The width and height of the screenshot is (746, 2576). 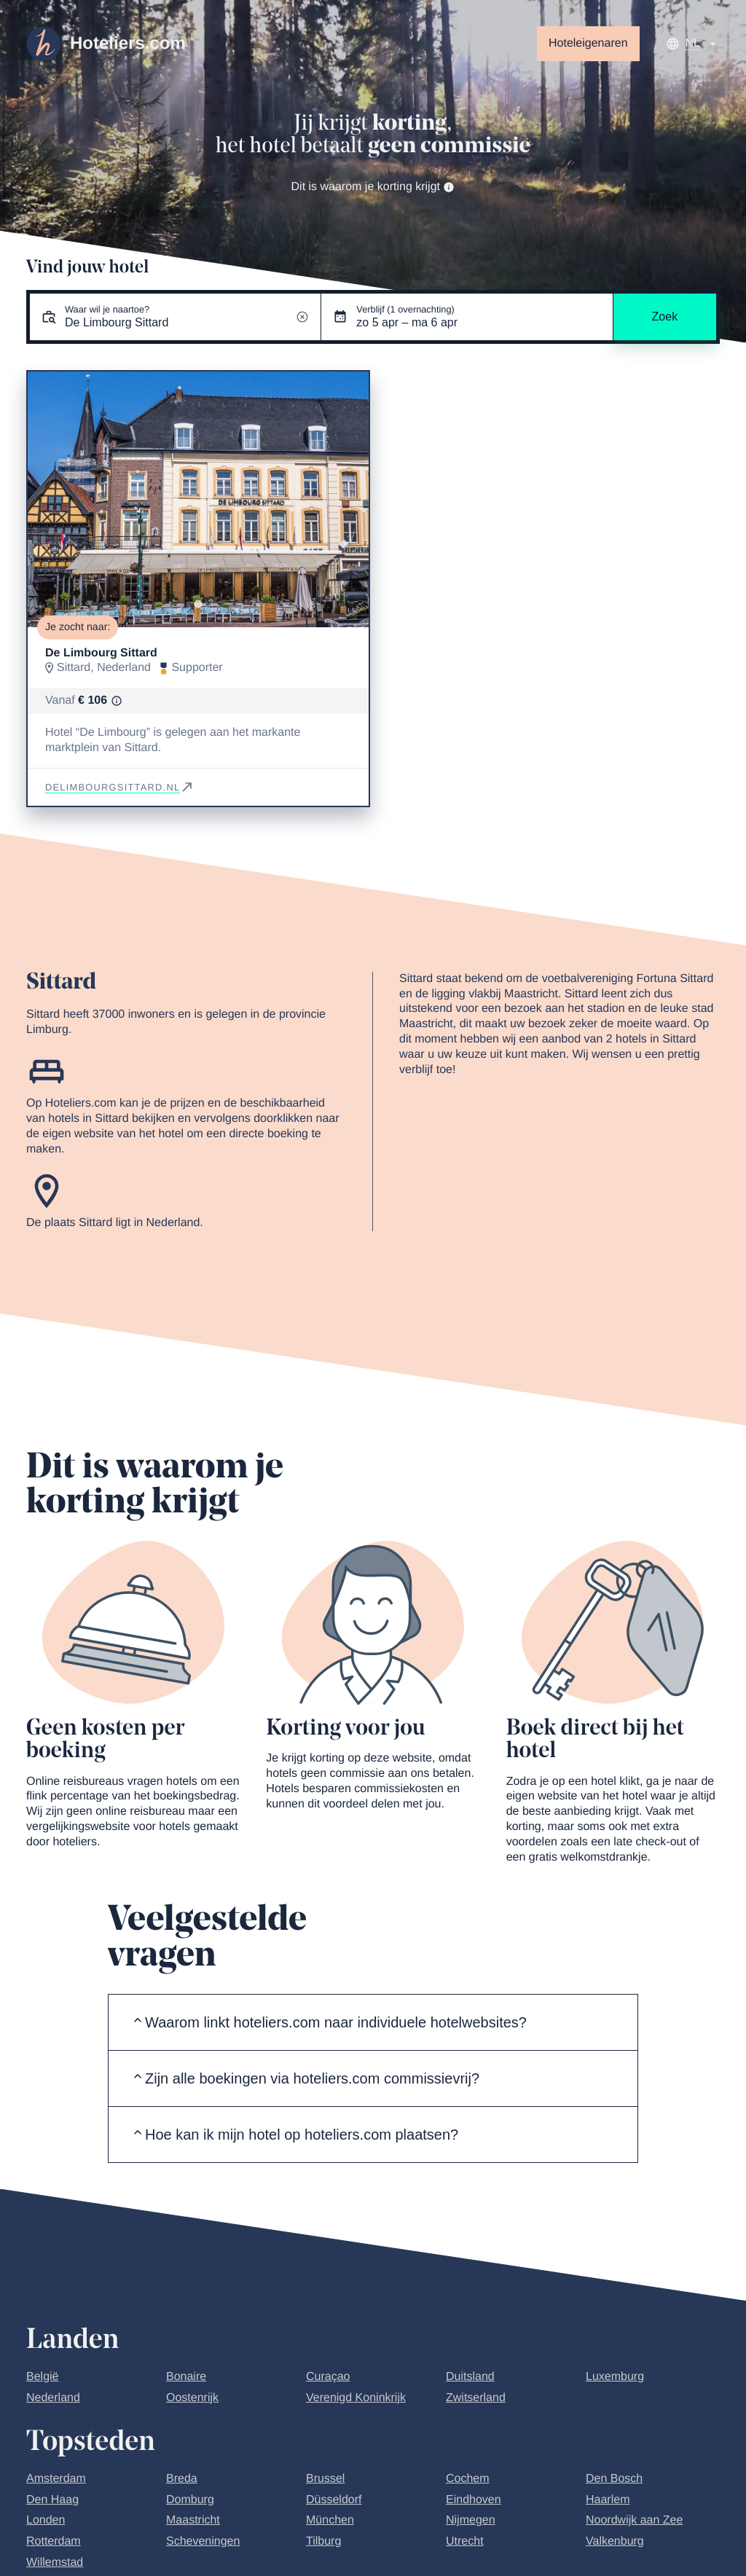 What do you see at coordinates (328, 2377) in the screenshot?
I see `Curaçao` at bounding box center [328, 2377].